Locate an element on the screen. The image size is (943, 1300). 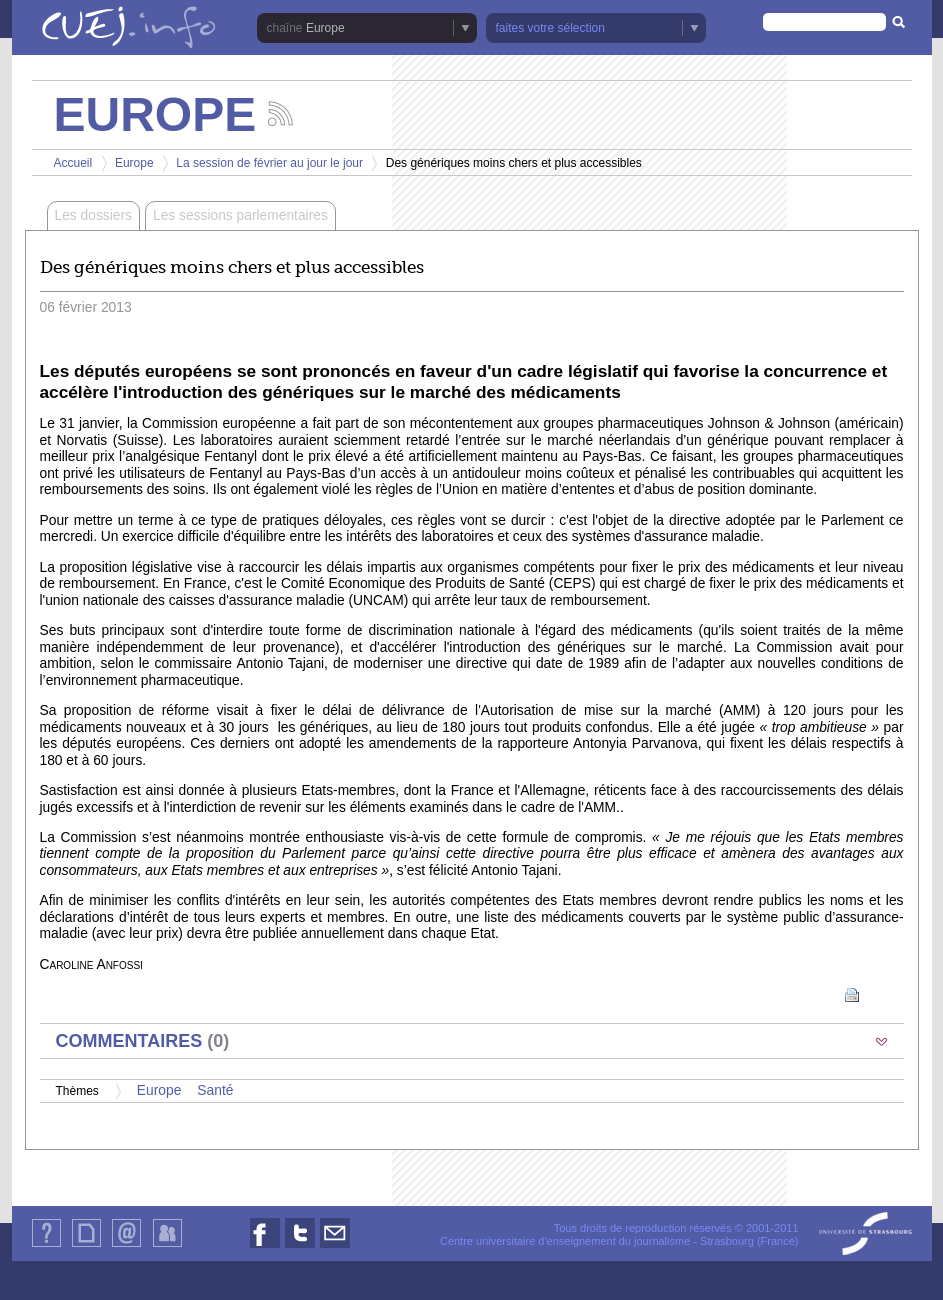
La session de février au jour le jour is located at coordinates (269, 163).